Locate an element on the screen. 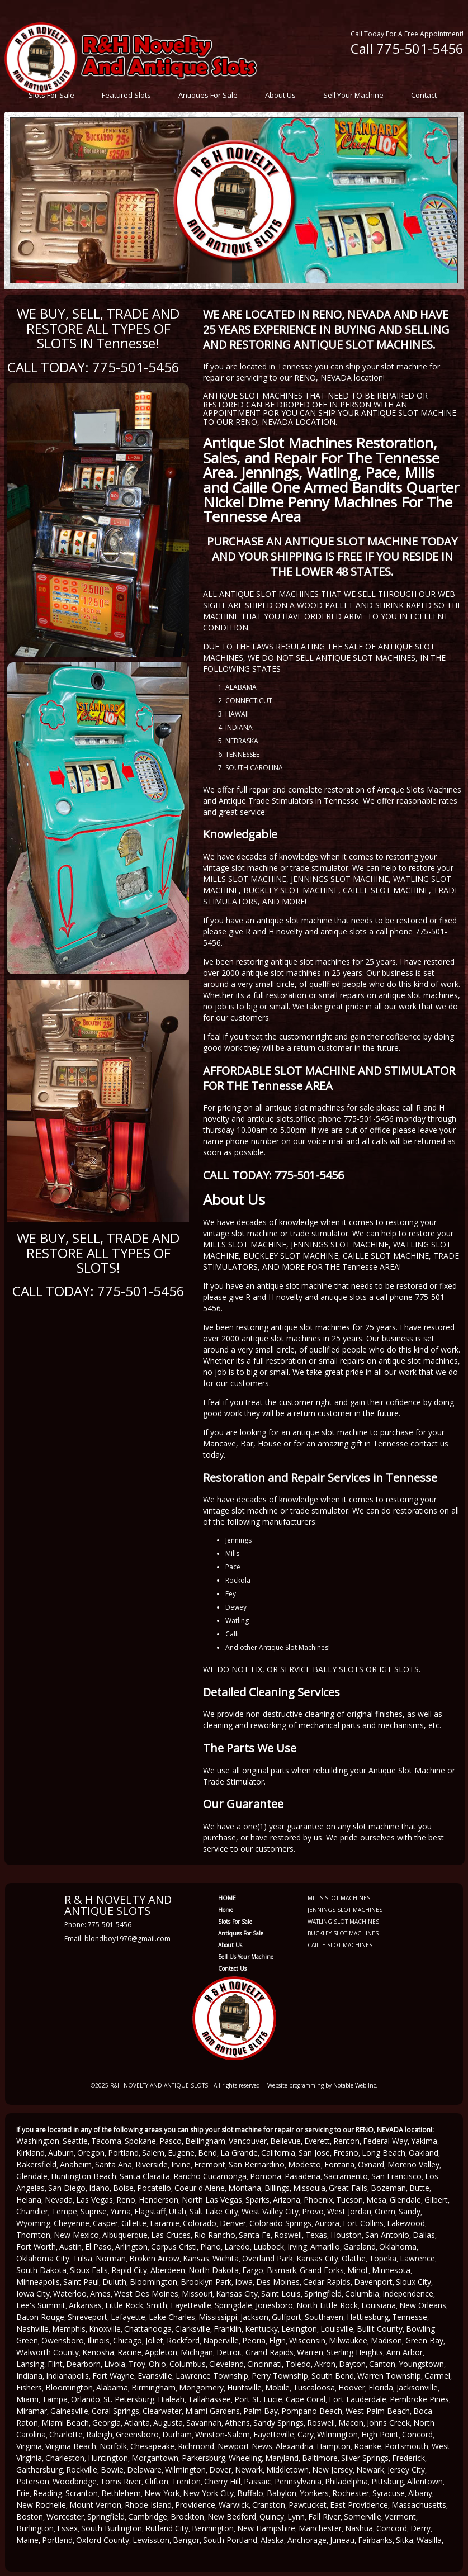 This screenshot has height=2576, width=468. Erie is located at coordinates (23, 2493).